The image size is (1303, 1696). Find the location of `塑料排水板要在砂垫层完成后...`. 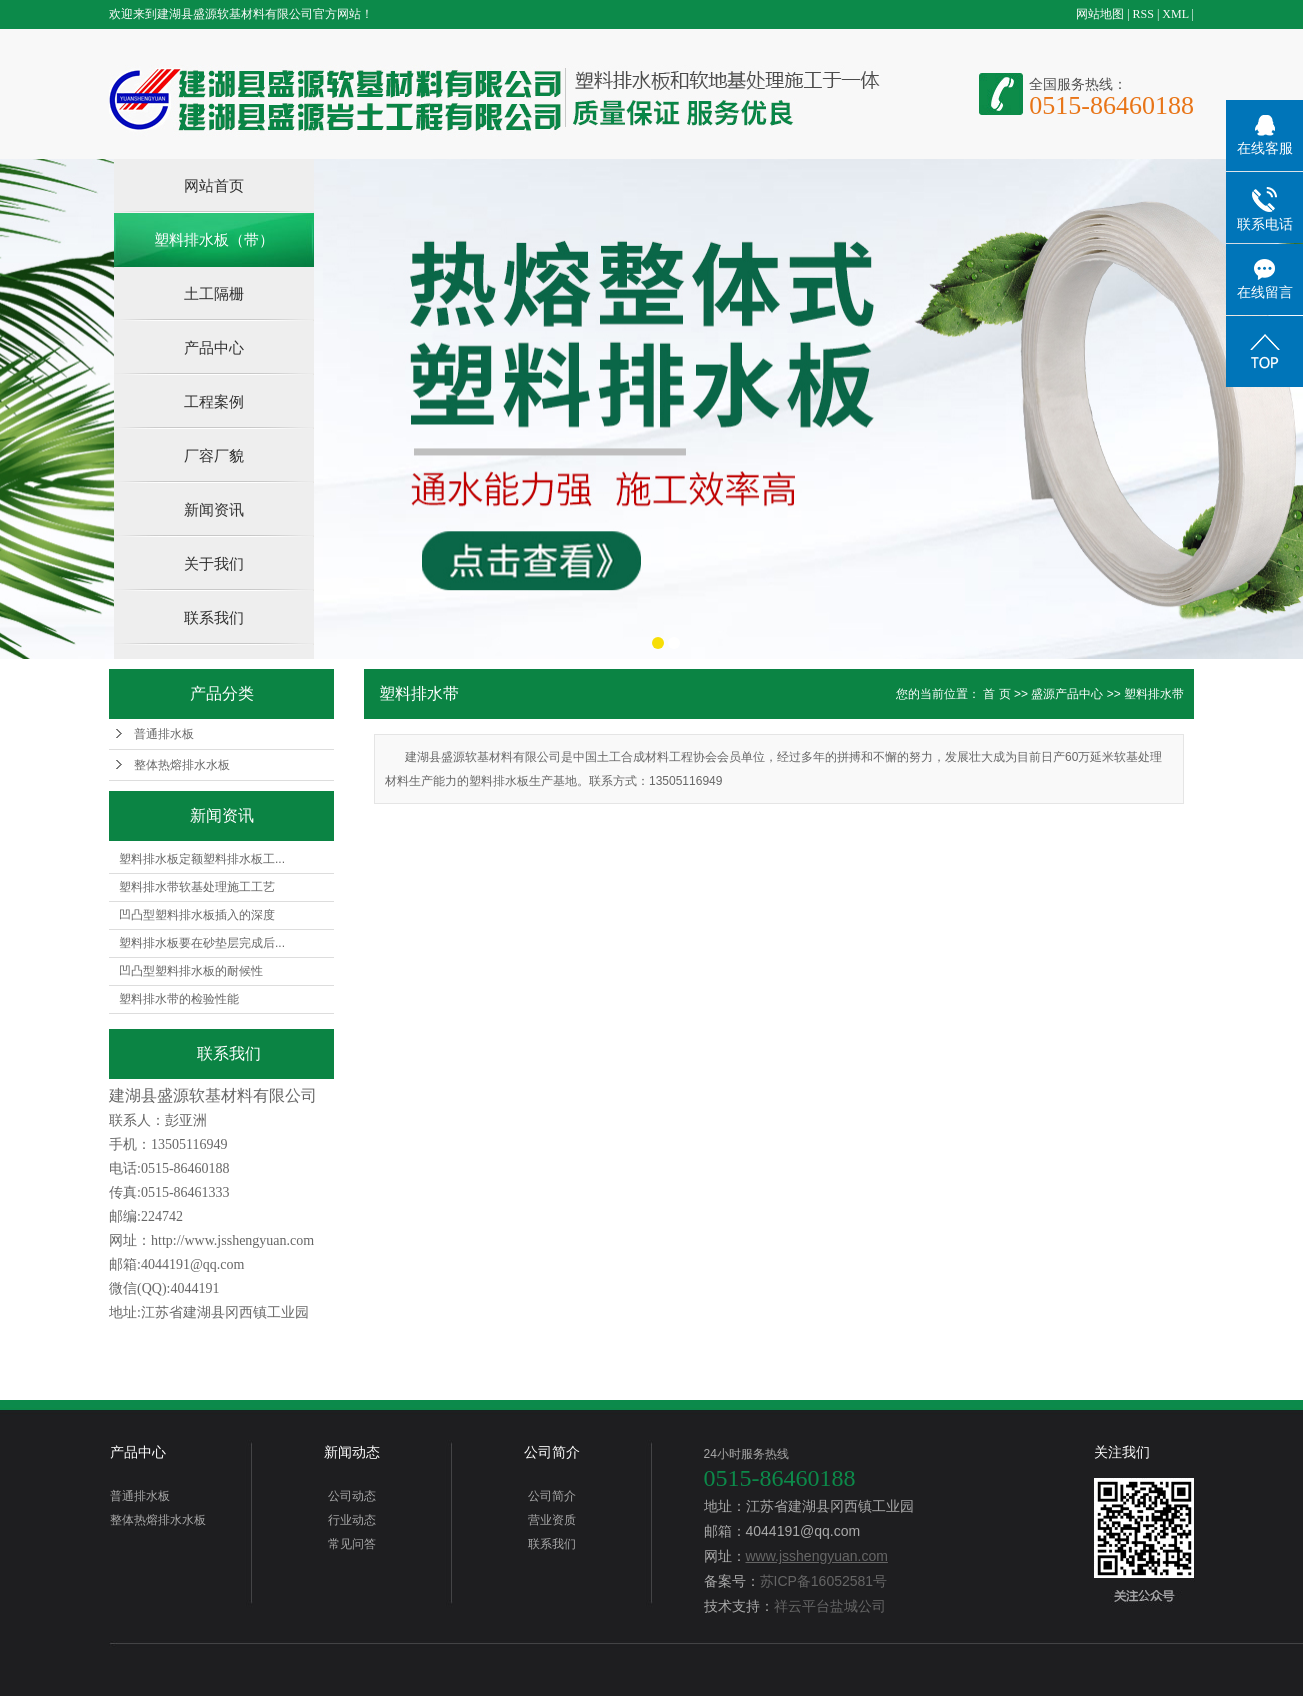

塑料排水板要在砂垫层完成后... is located at coordinates (202, 943).